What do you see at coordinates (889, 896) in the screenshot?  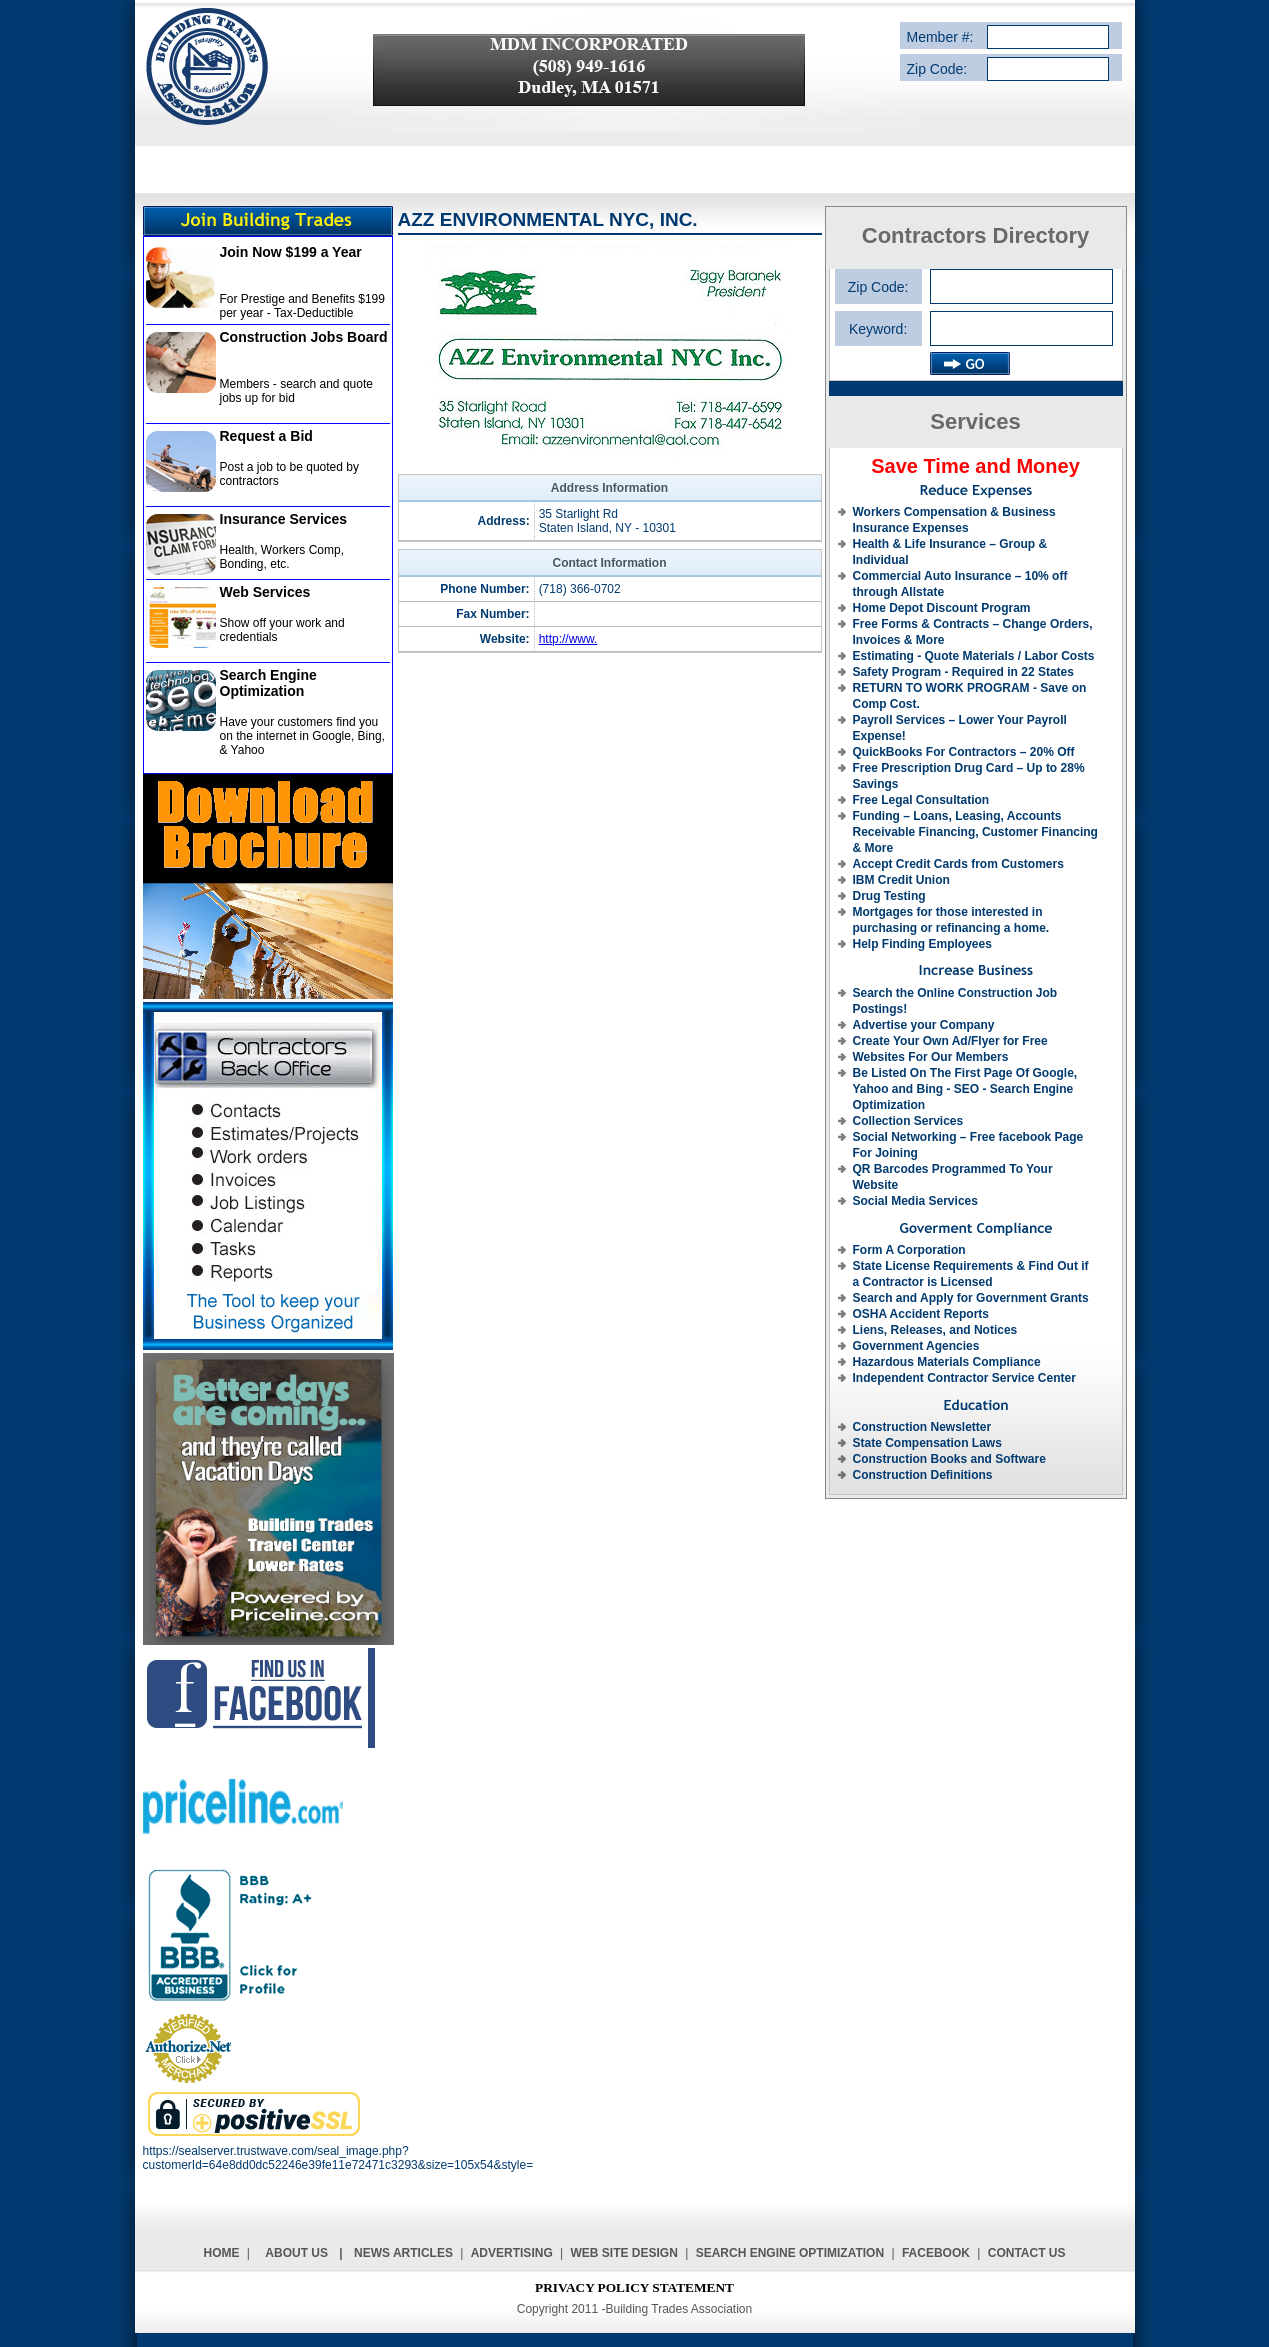 I see `Drug Testing` at bounding box center [889, 896].